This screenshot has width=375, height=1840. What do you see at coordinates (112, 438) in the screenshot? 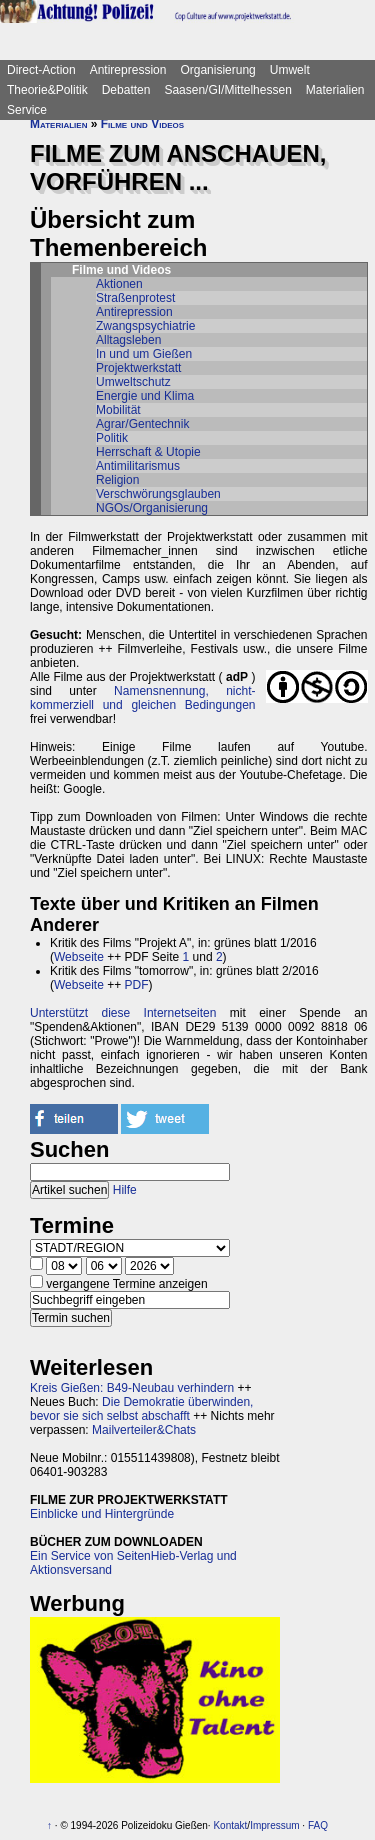
I see `Politik` at bounding box center [112, 438].